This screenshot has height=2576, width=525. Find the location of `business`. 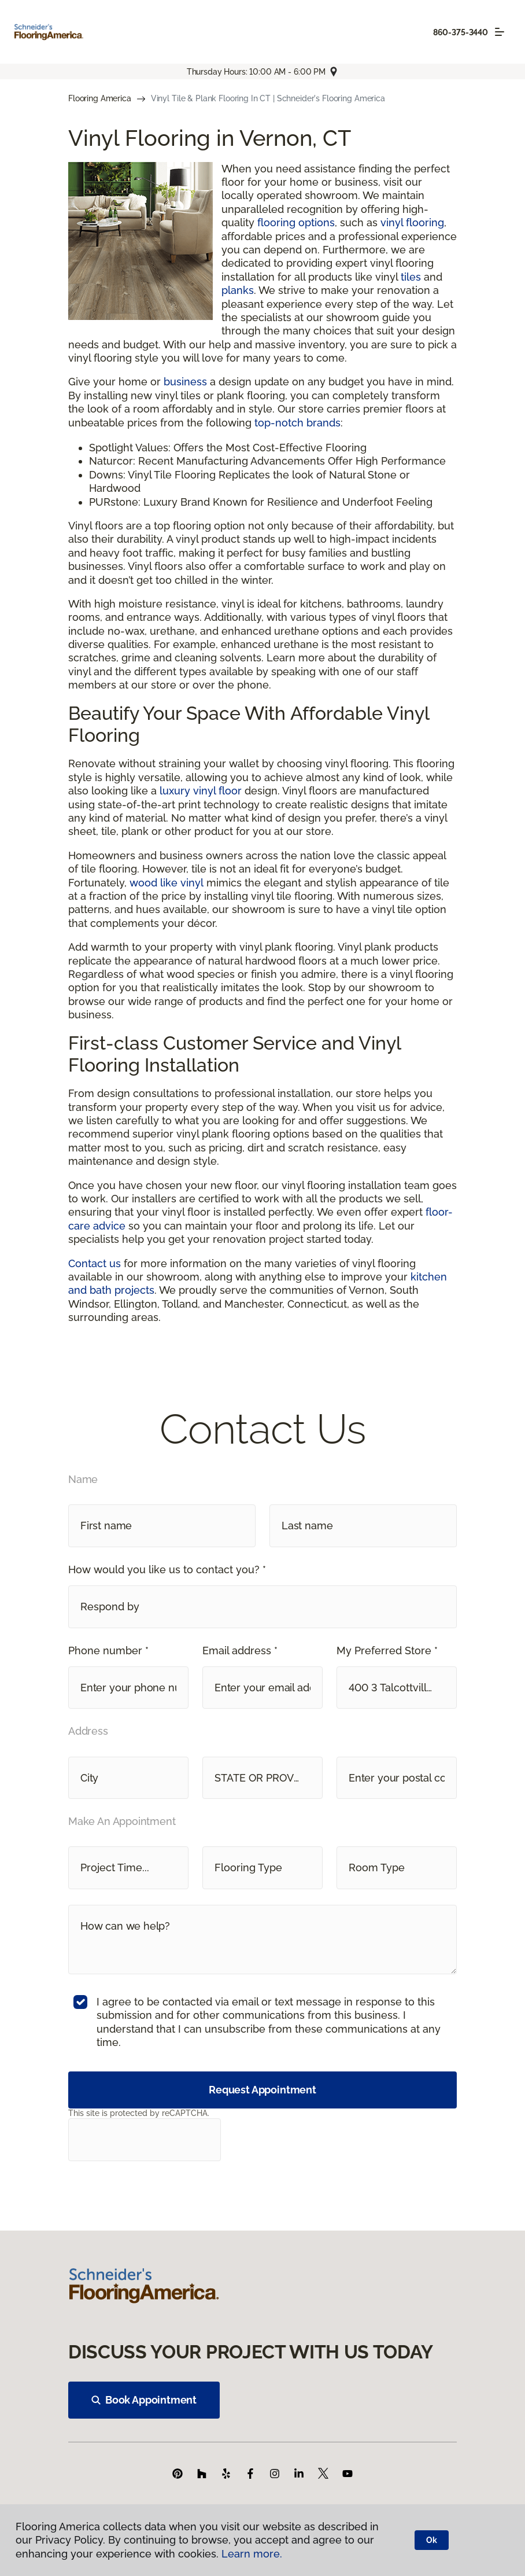

business is located at coordinates (185, 382).